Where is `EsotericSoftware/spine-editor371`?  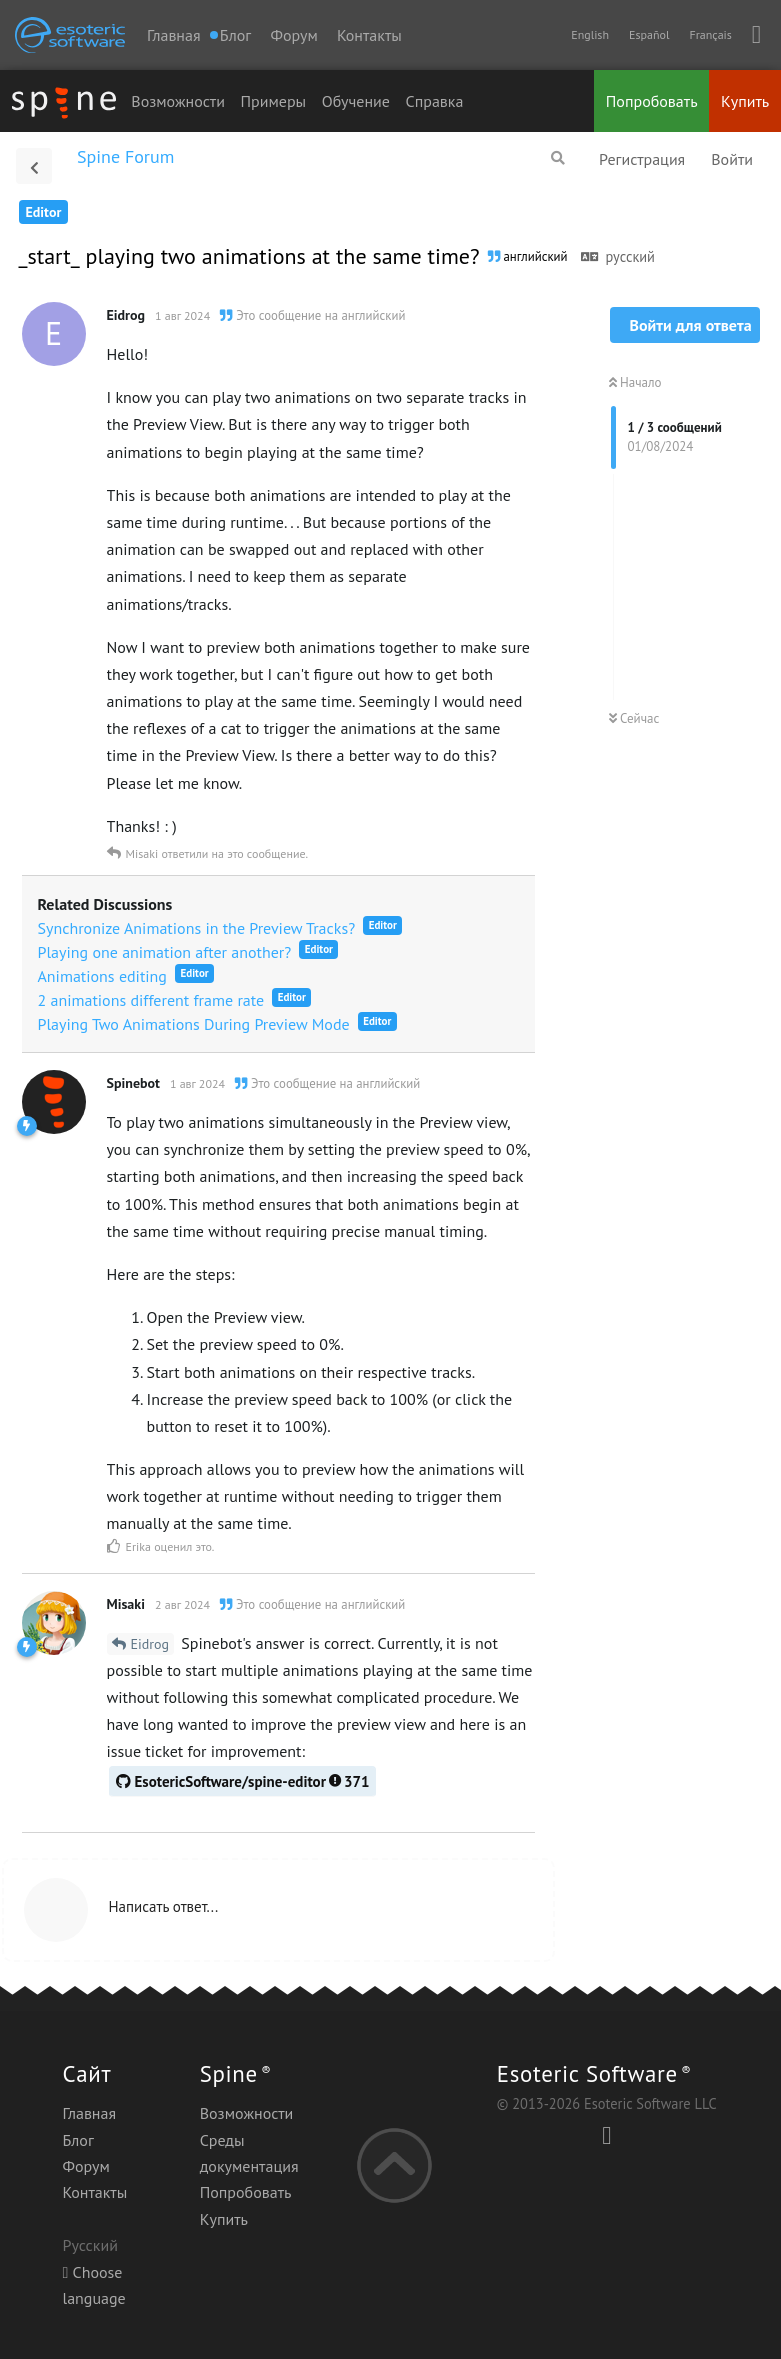 EsotericSoftware/spine-editor371 is located at coordinates (243, 1781).